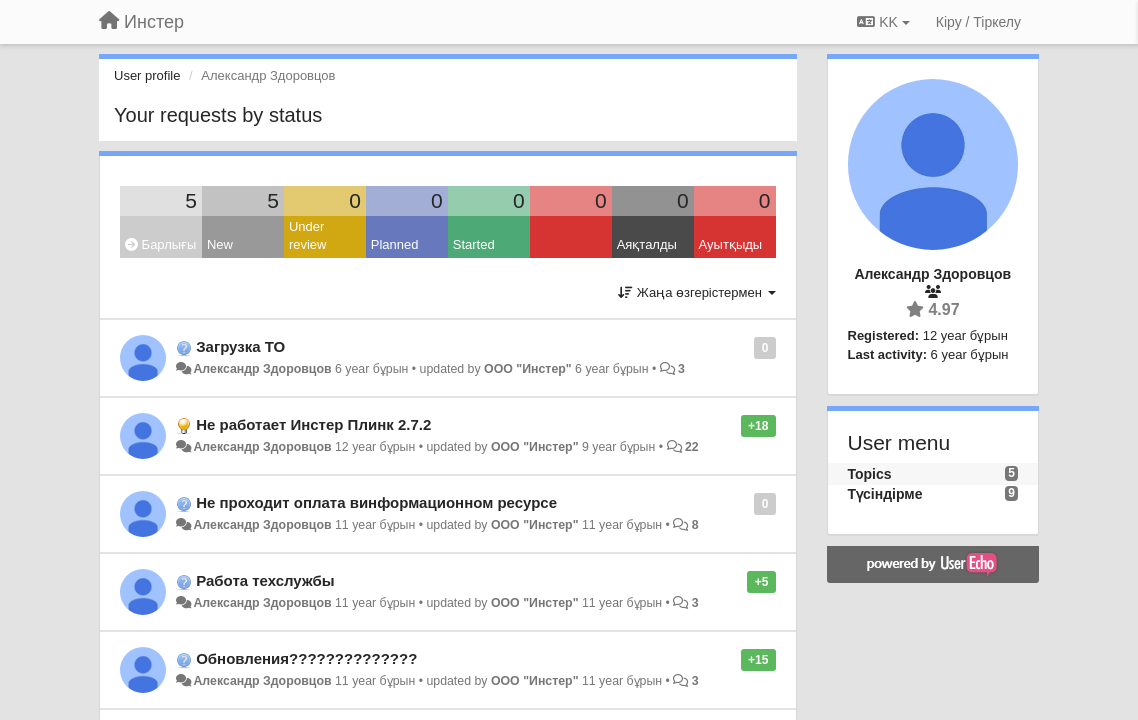 Image resolution: width=1138 pixels, height=720 pixels. Describe the element at coordinates (376, 502) in the screenshot. I see `Не проходит оплата винформационном ресурсе` at that location.